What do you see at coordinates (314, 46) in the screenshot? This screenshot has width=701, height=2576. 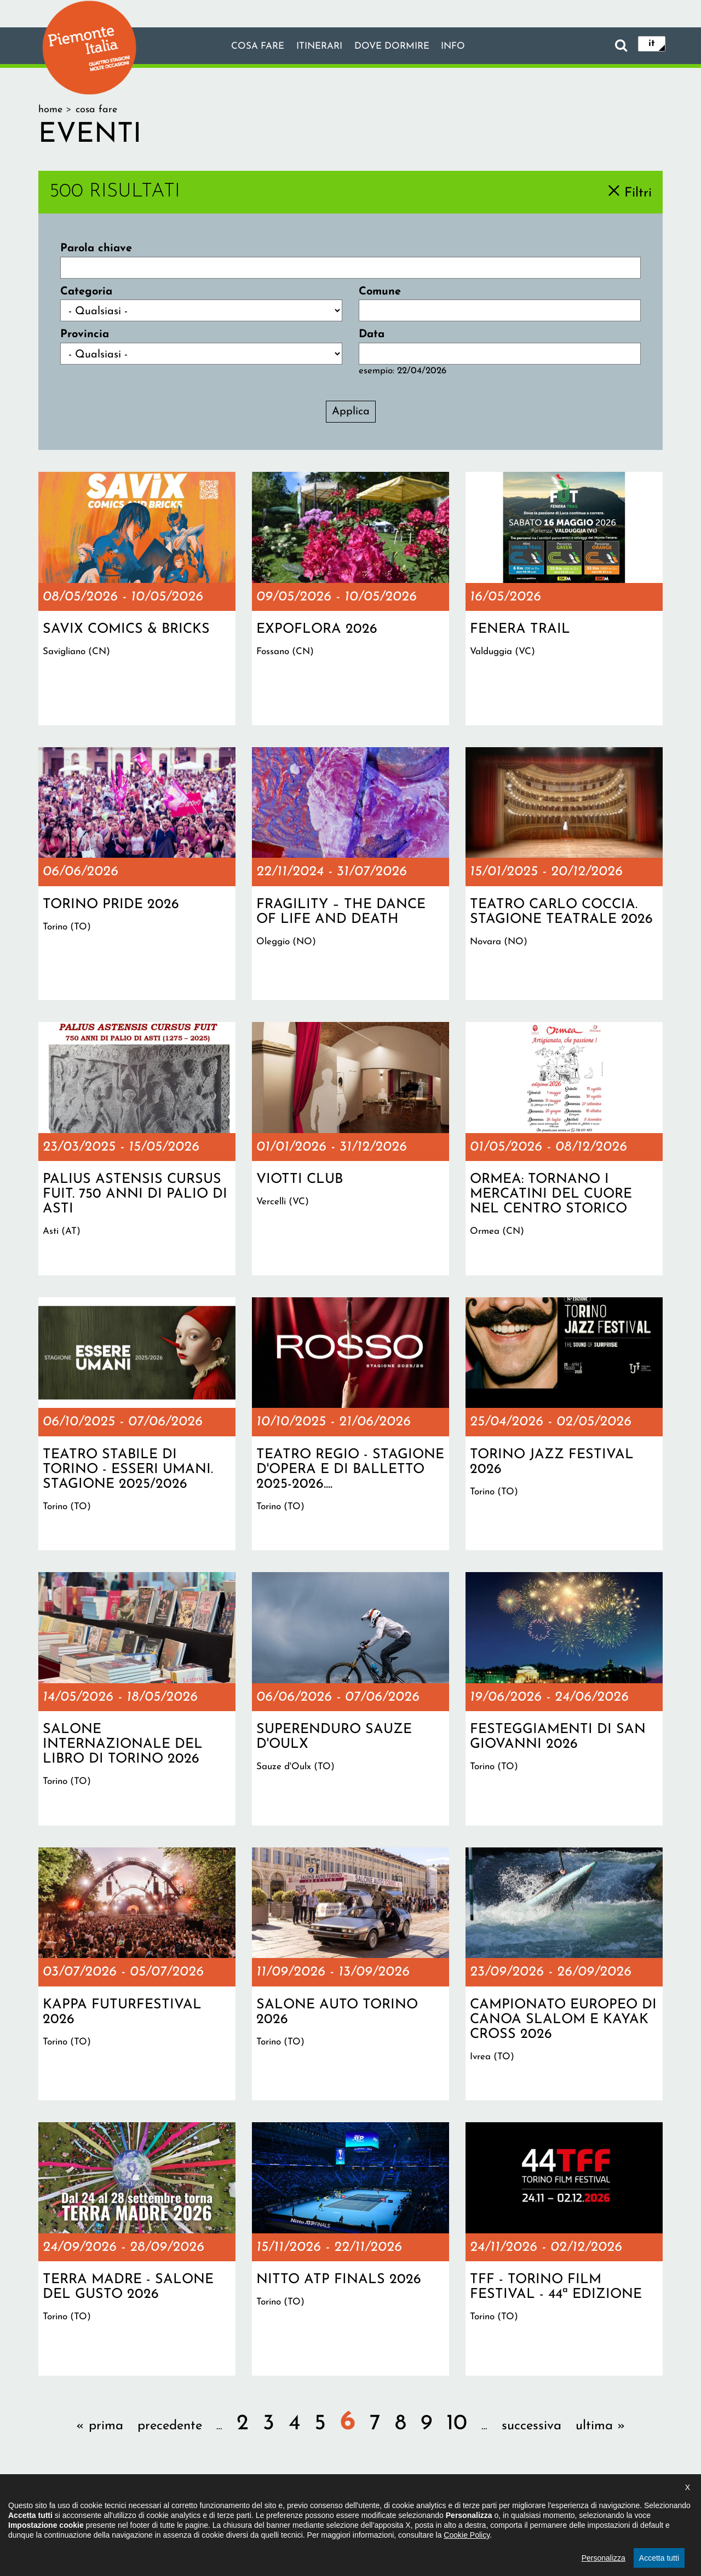 I see `Itinerari` at bounding box center [314, 46].